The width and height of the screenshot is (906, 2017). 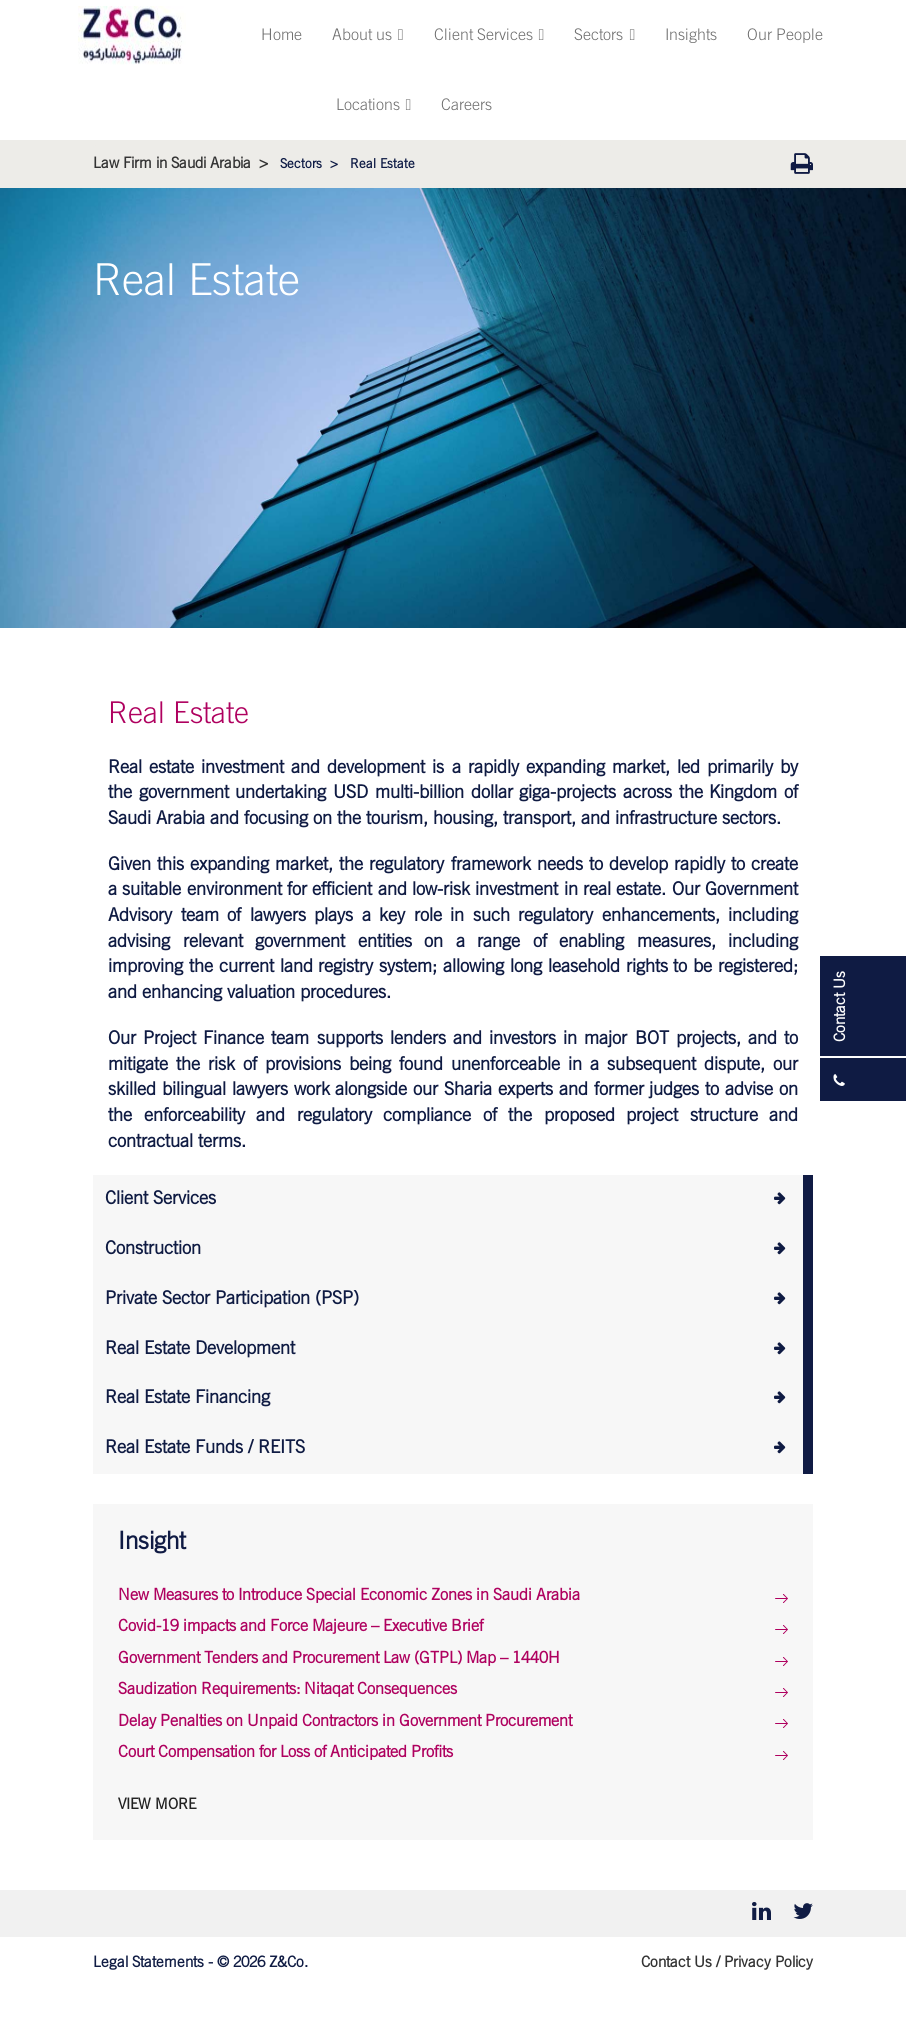 What do you see at coordinates (339, 1658) in the screenshot?
I see `Government Tenders and Procurement Law (GTPL) Map – 1440H` at bounding box center [339, 1658].